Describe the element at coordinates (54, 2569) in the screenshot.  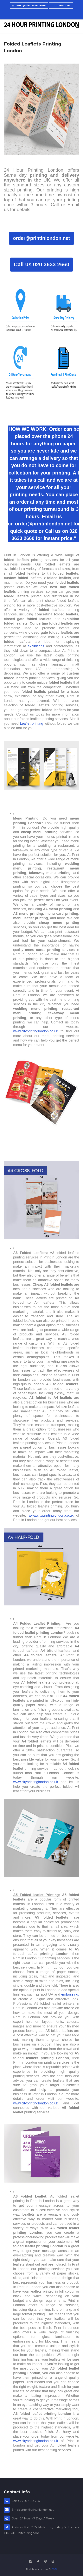
I see `2026` at that location.